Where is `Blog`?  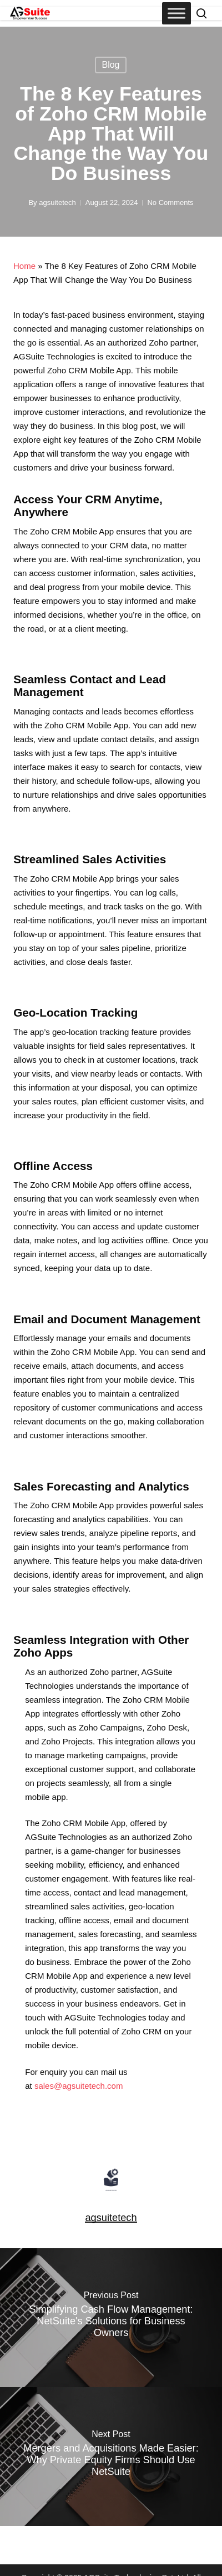 Blog is located at coordinates (110, 64).